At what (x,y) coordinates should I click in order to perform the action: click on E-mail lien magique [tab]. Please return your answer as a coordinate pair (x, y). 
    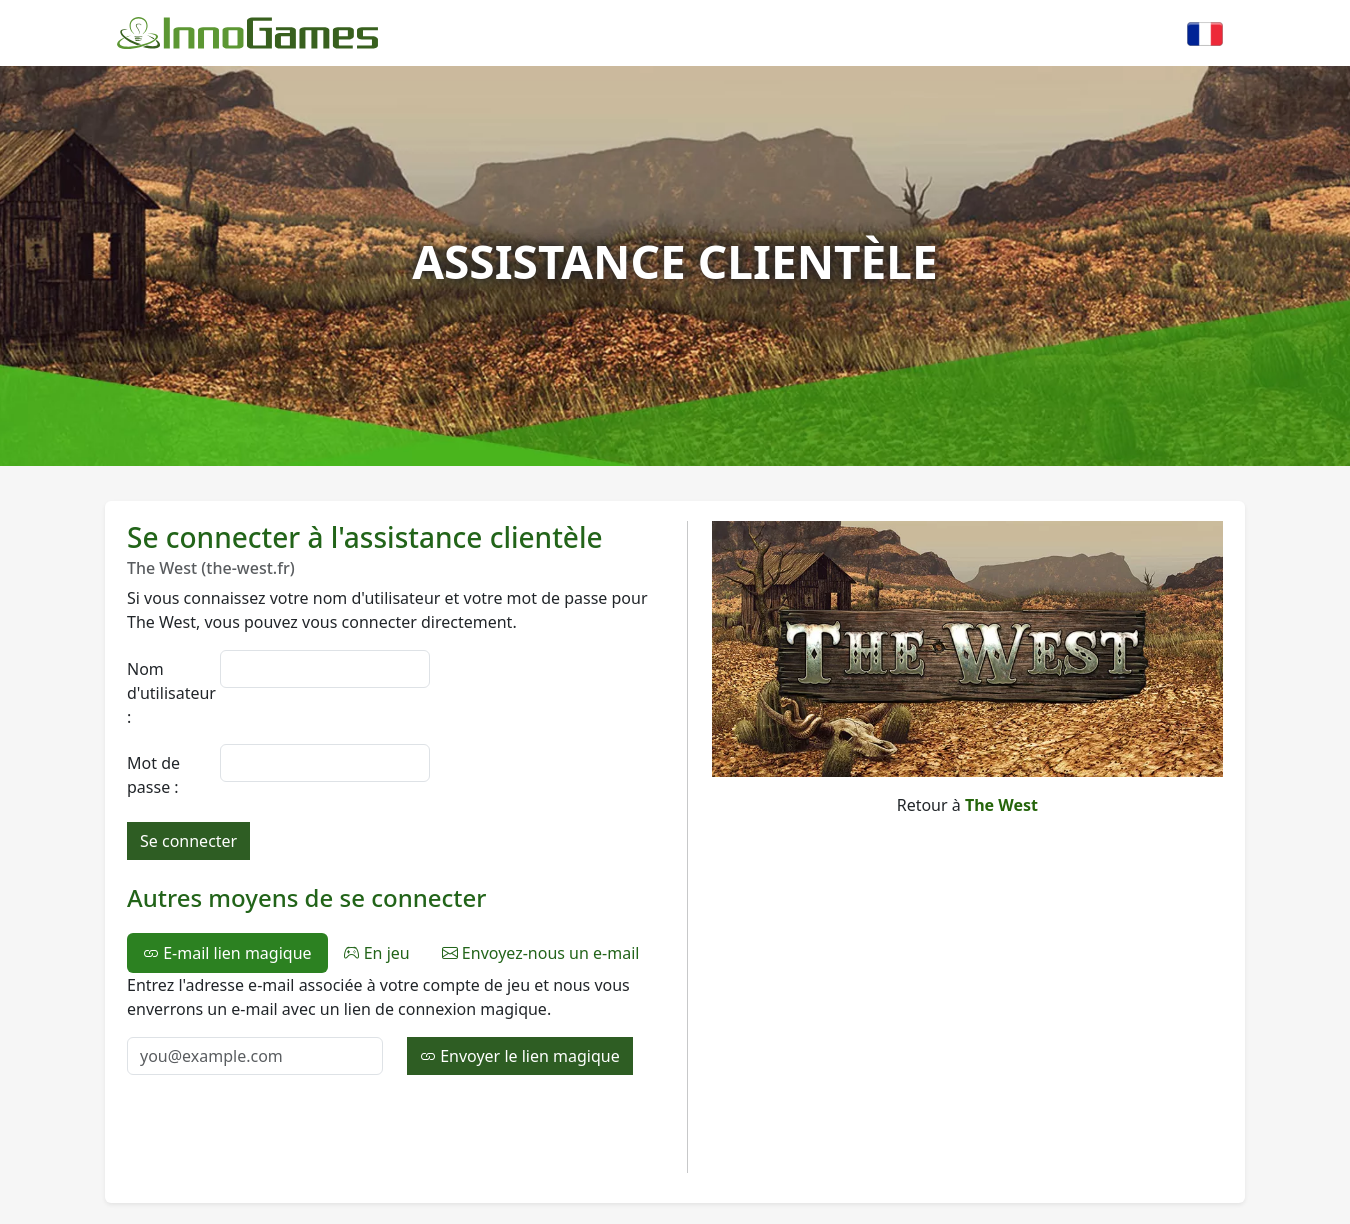
    Looking at the image, I should click on (227, 953).